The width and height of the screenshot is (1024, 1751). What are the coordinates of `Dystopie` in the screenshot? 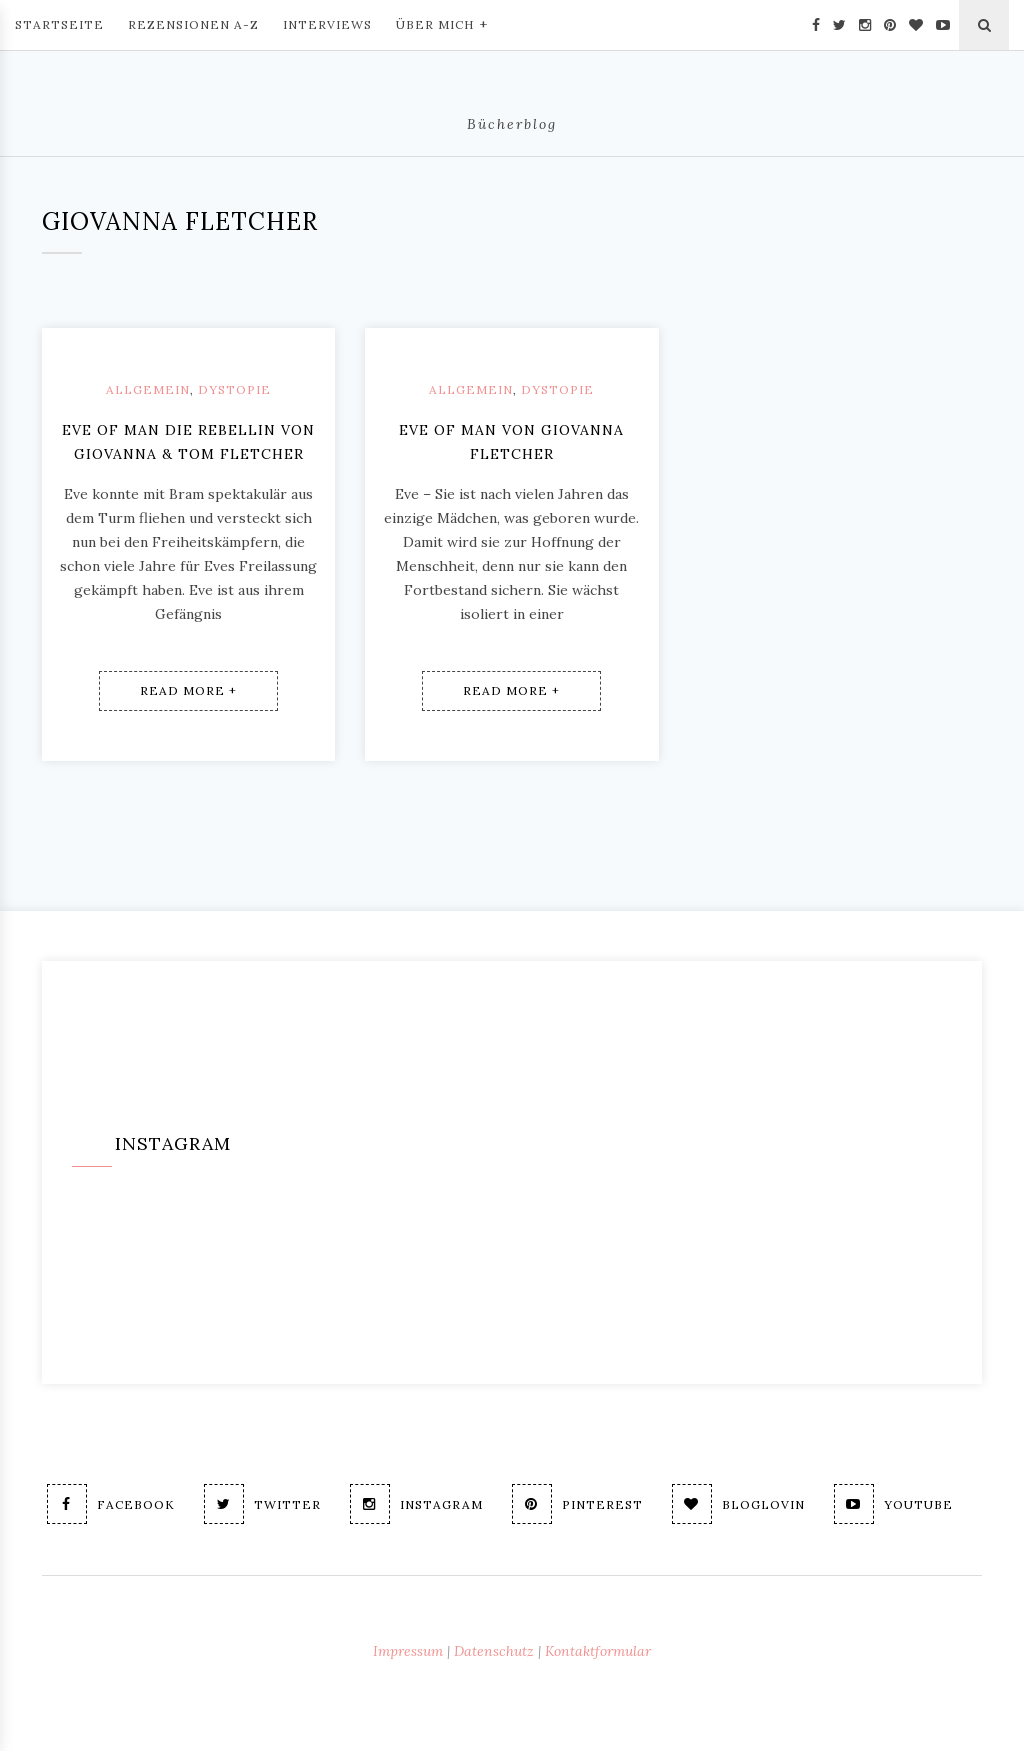 It's located at (234, 389).